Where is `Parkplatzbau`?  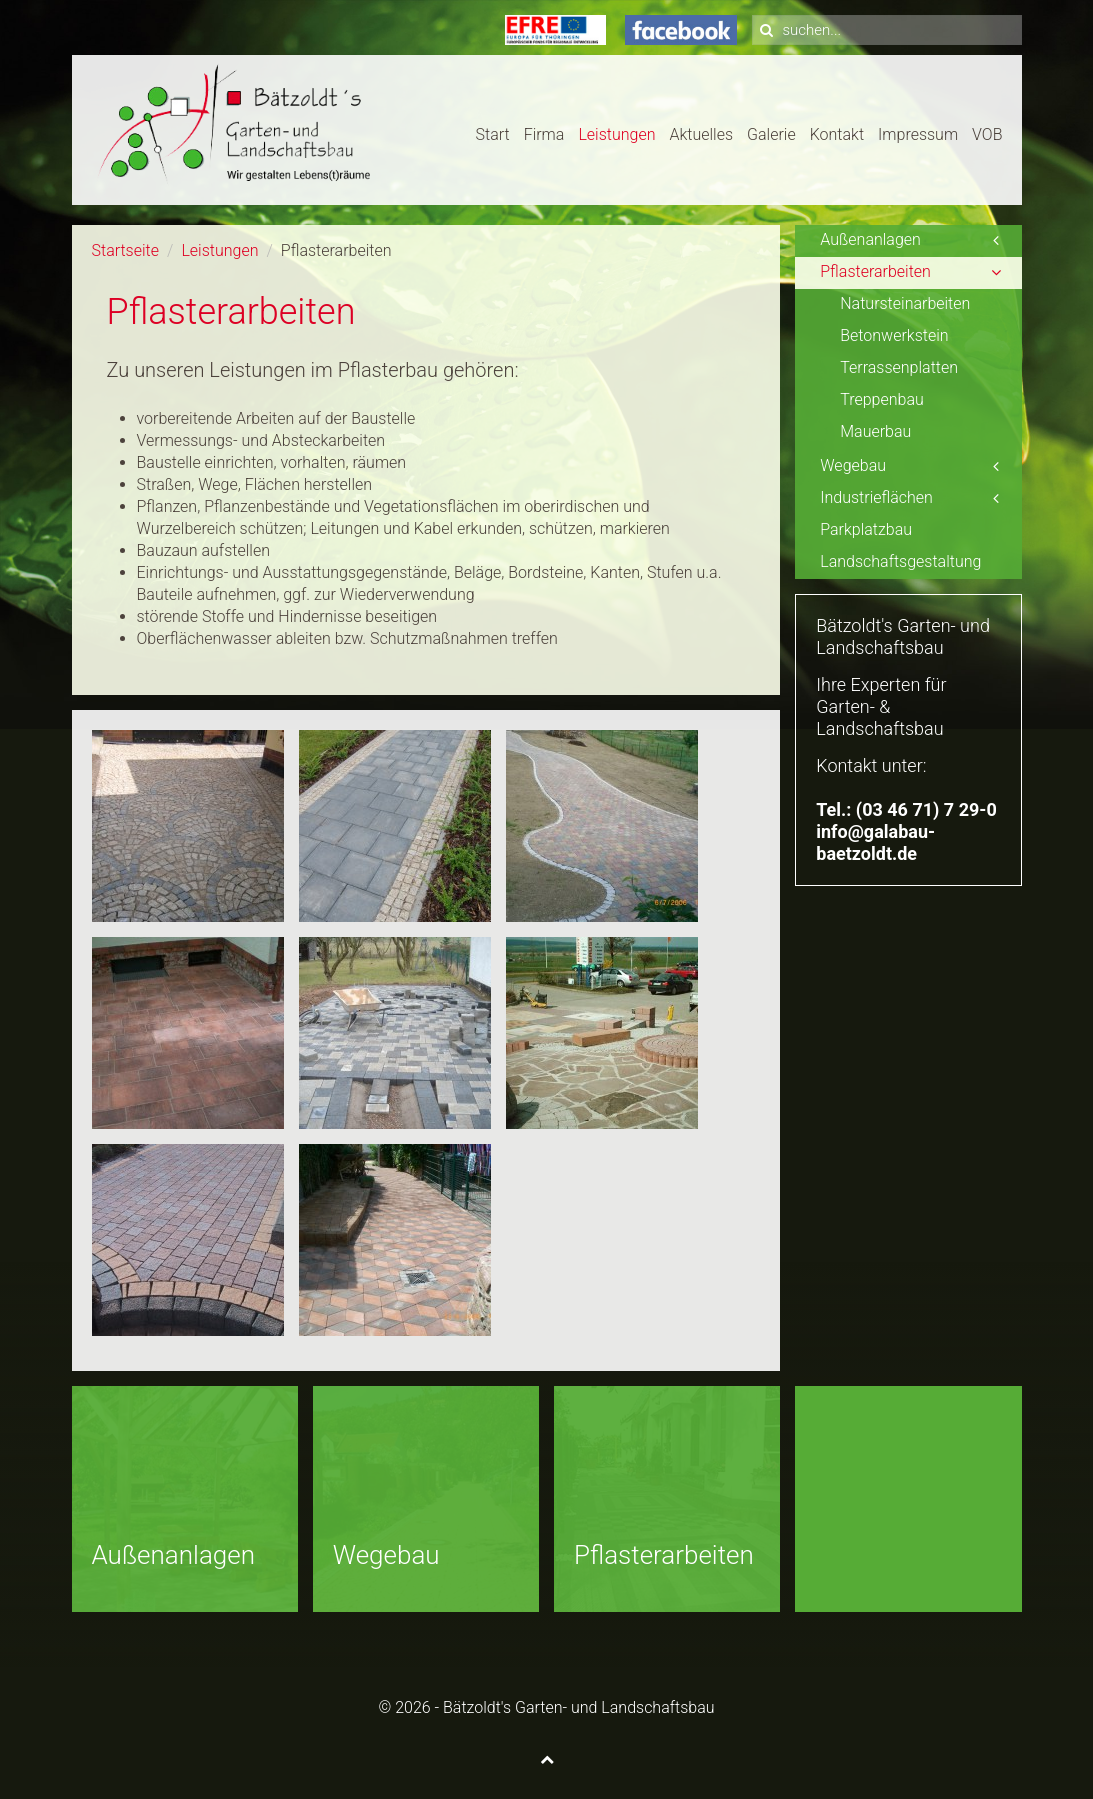
Parkplatzbau is located at coordinates (866, 529).